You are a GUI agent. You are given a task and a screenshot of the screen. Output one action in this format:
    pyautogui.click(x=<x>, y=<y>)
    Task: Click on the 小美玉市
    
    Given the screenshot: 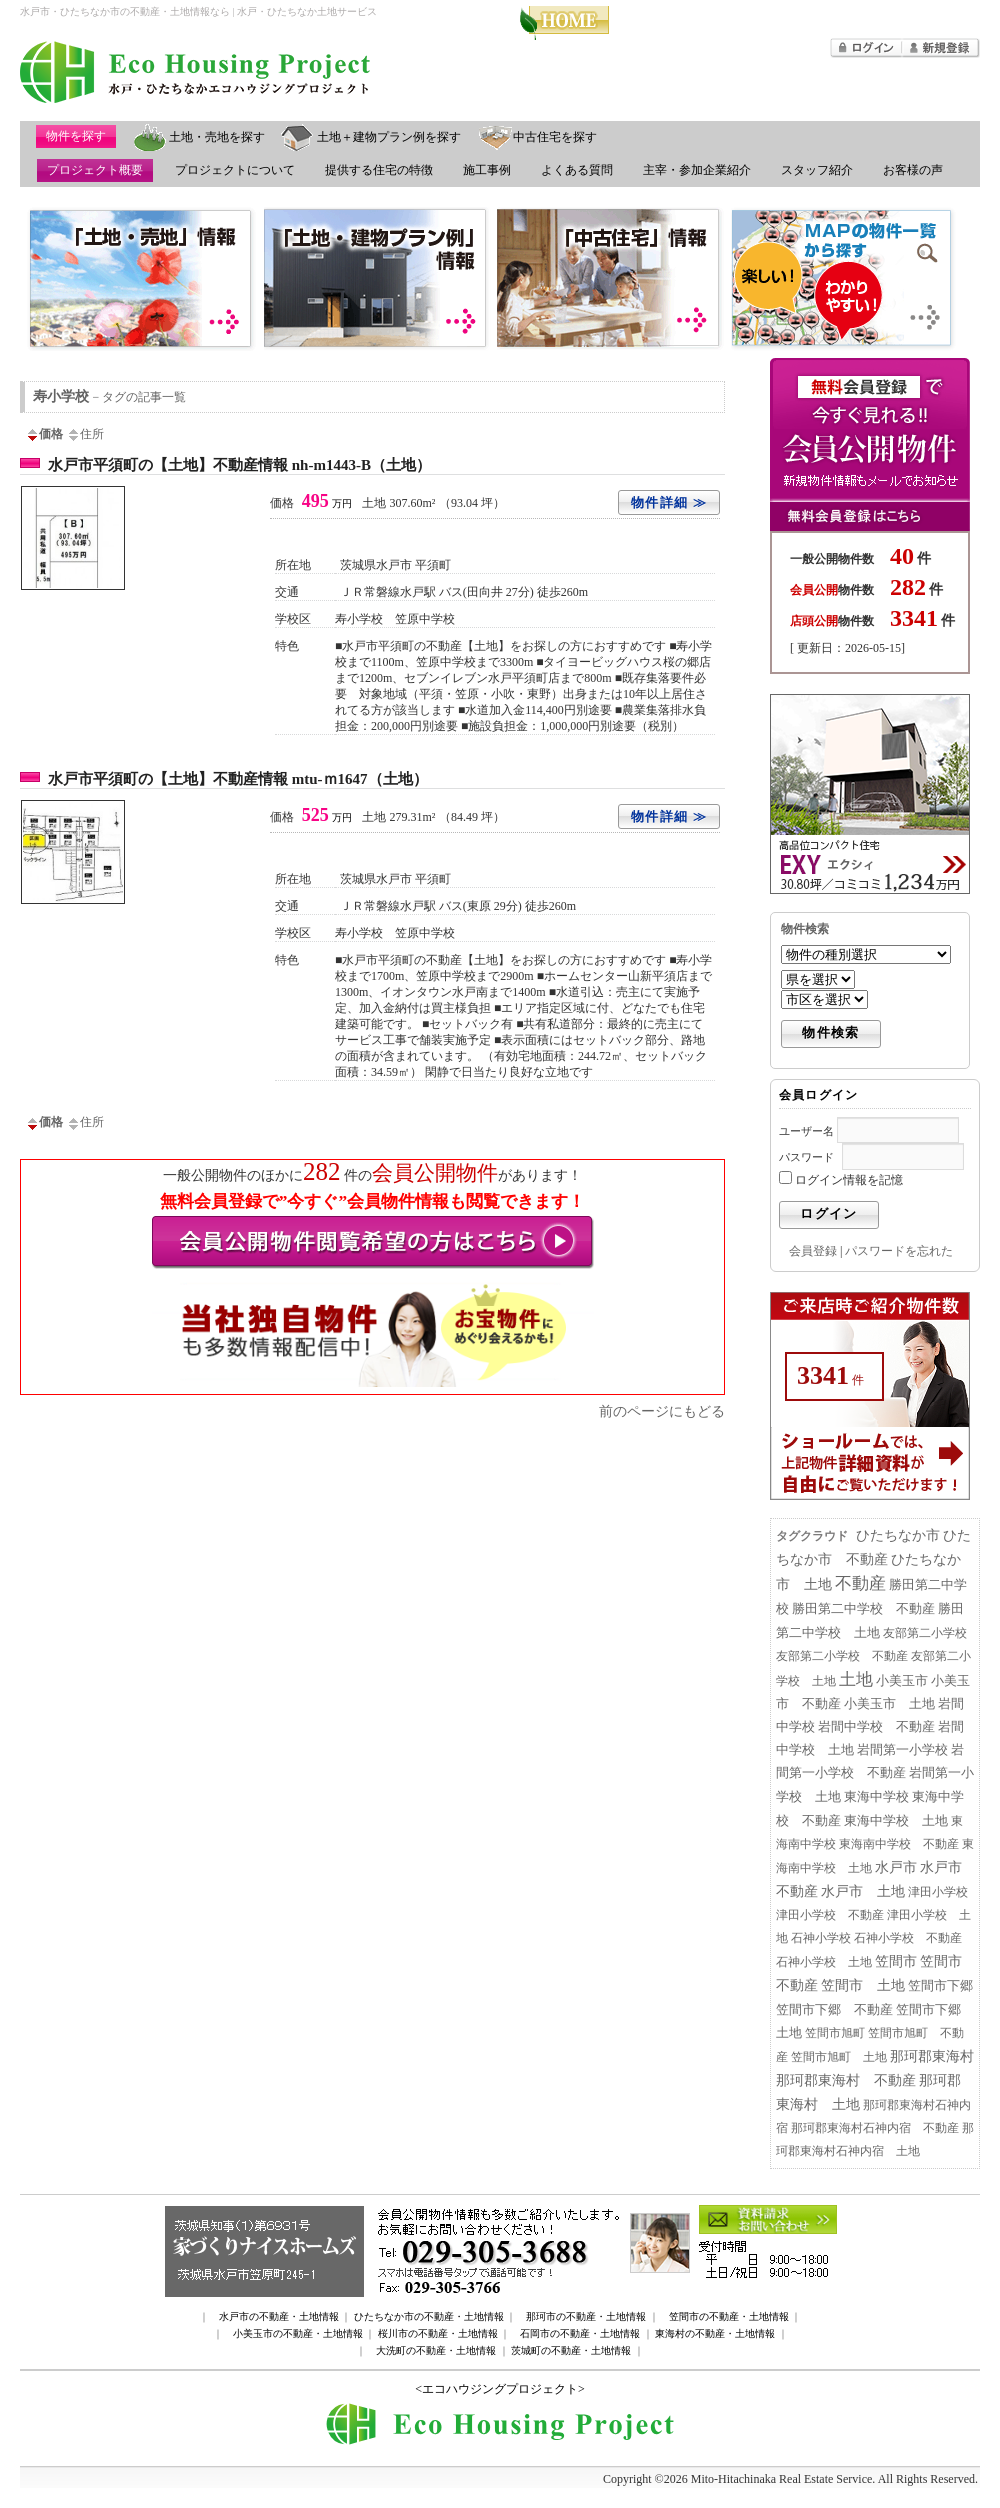 What is the action you would take?
    pyautogui.click(x=902, y=1681)
    